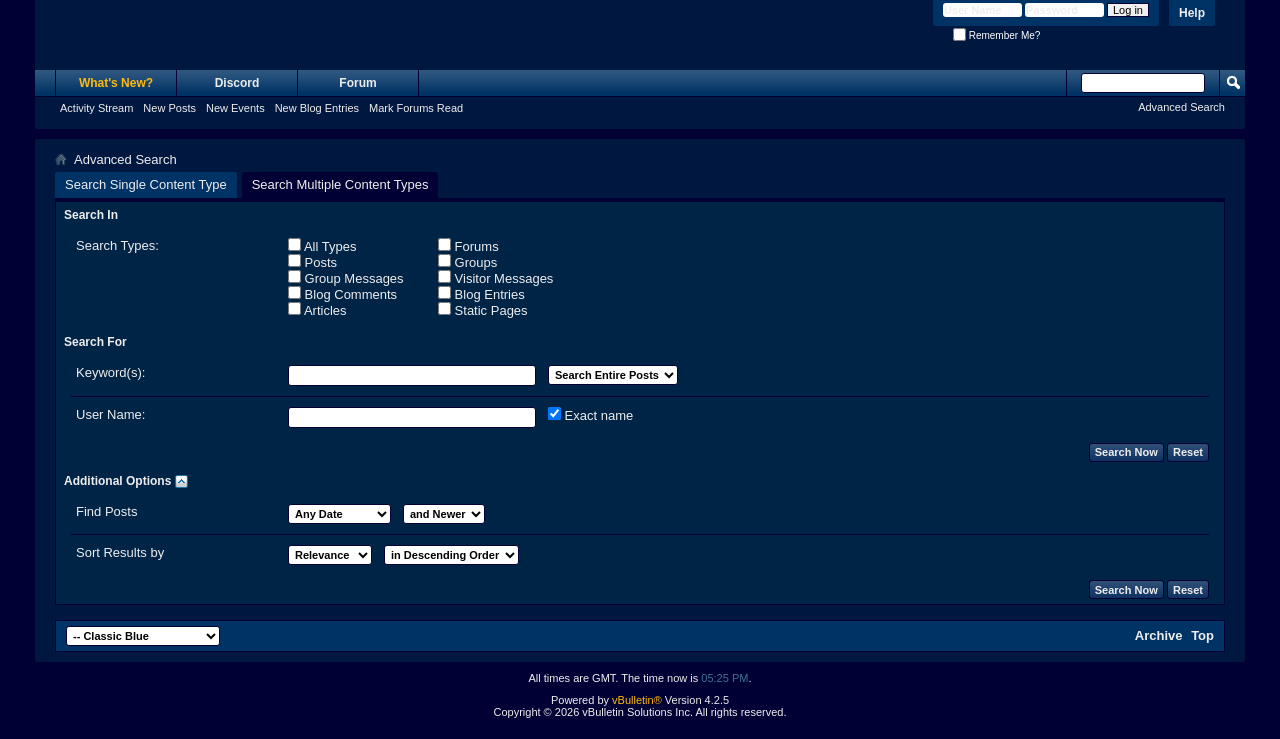 The height and width of the screenshot is (739, 1280). What do you see at coordinates (237, 83) in the screenshot?
I see `Discord` at bounding box center [237, 83].